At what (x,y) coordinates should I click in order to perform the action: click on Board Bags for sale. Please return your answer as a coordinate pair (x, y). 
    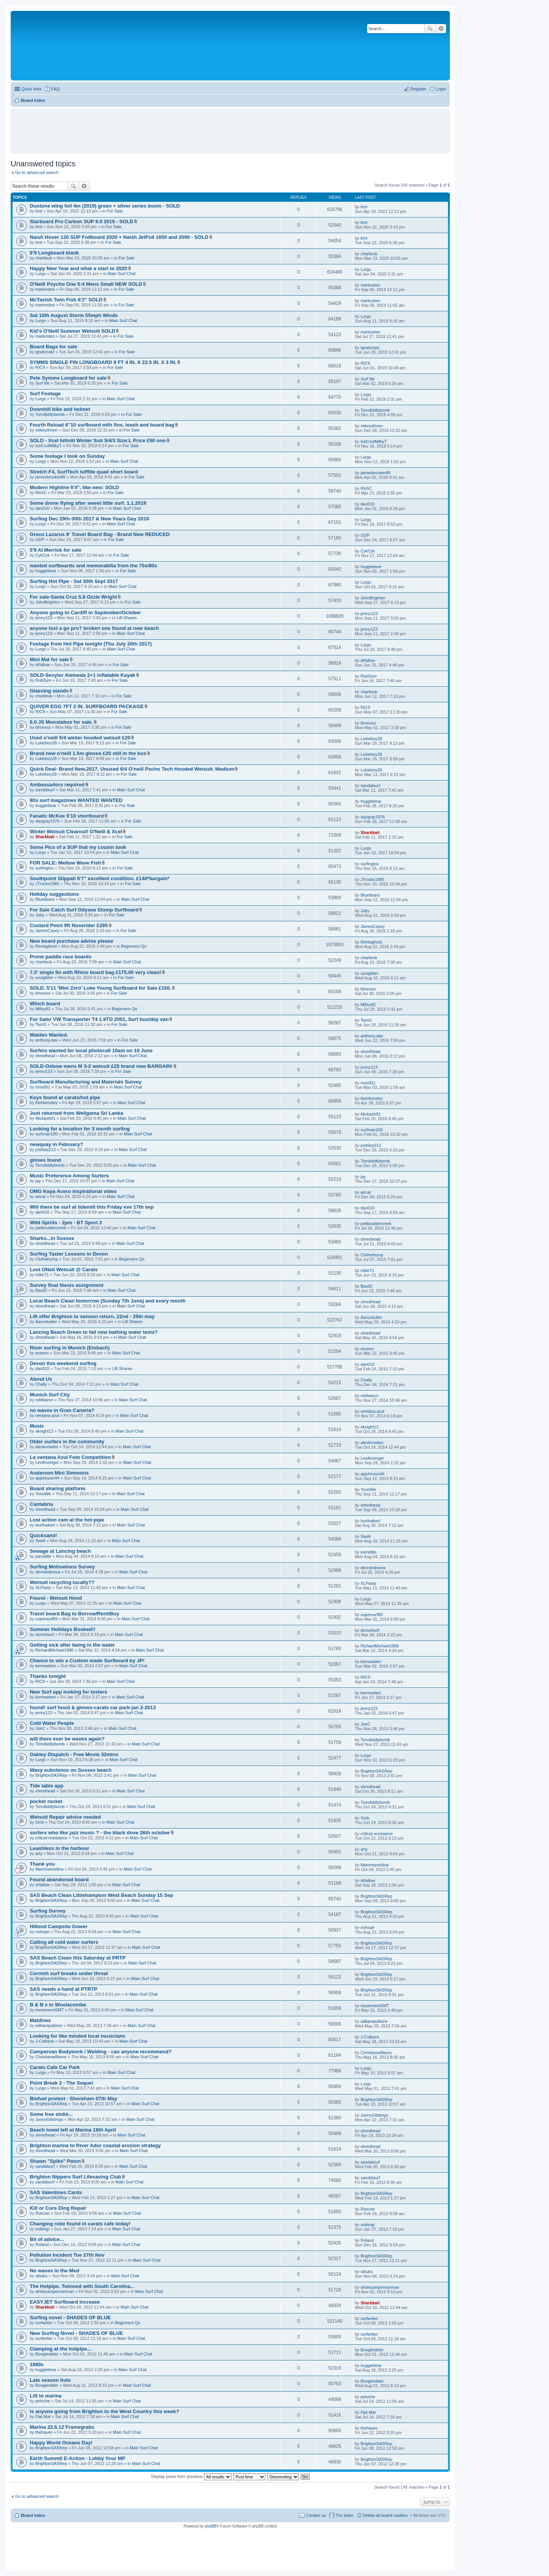
    Looking at the image, I should click on (53, 346).